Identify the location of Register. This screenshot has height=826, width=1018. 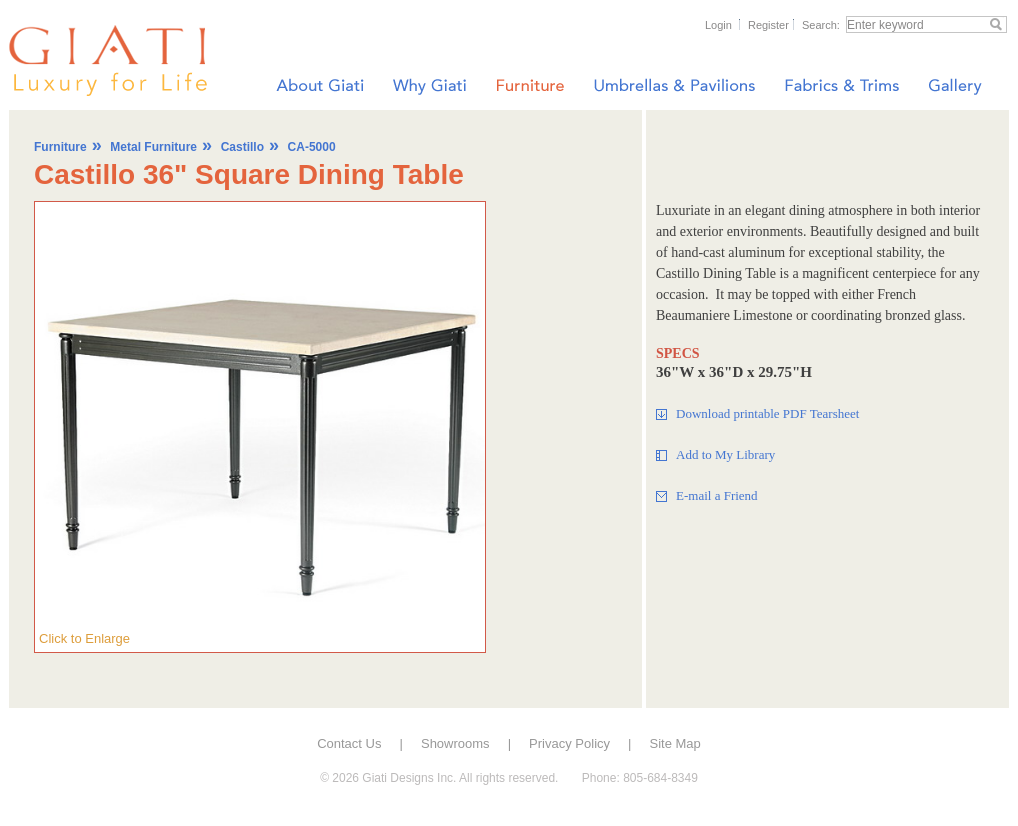
(768, 25).